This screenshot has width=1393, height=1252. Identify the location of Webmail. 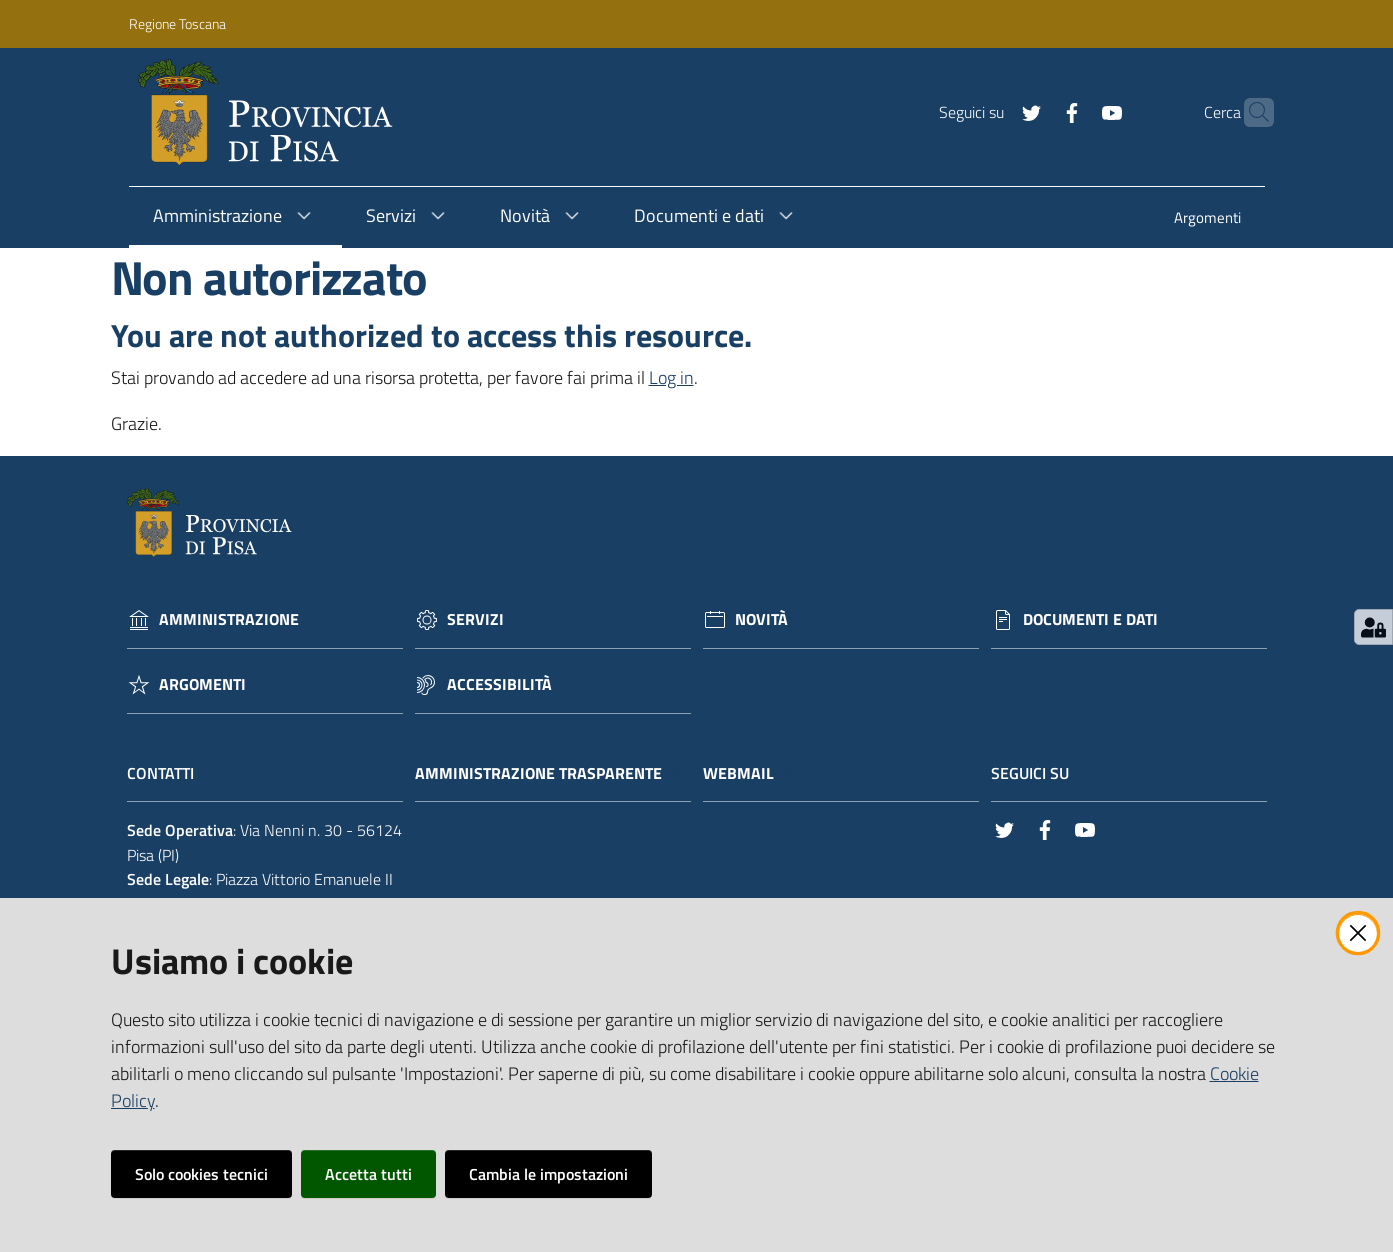
(748, 773).